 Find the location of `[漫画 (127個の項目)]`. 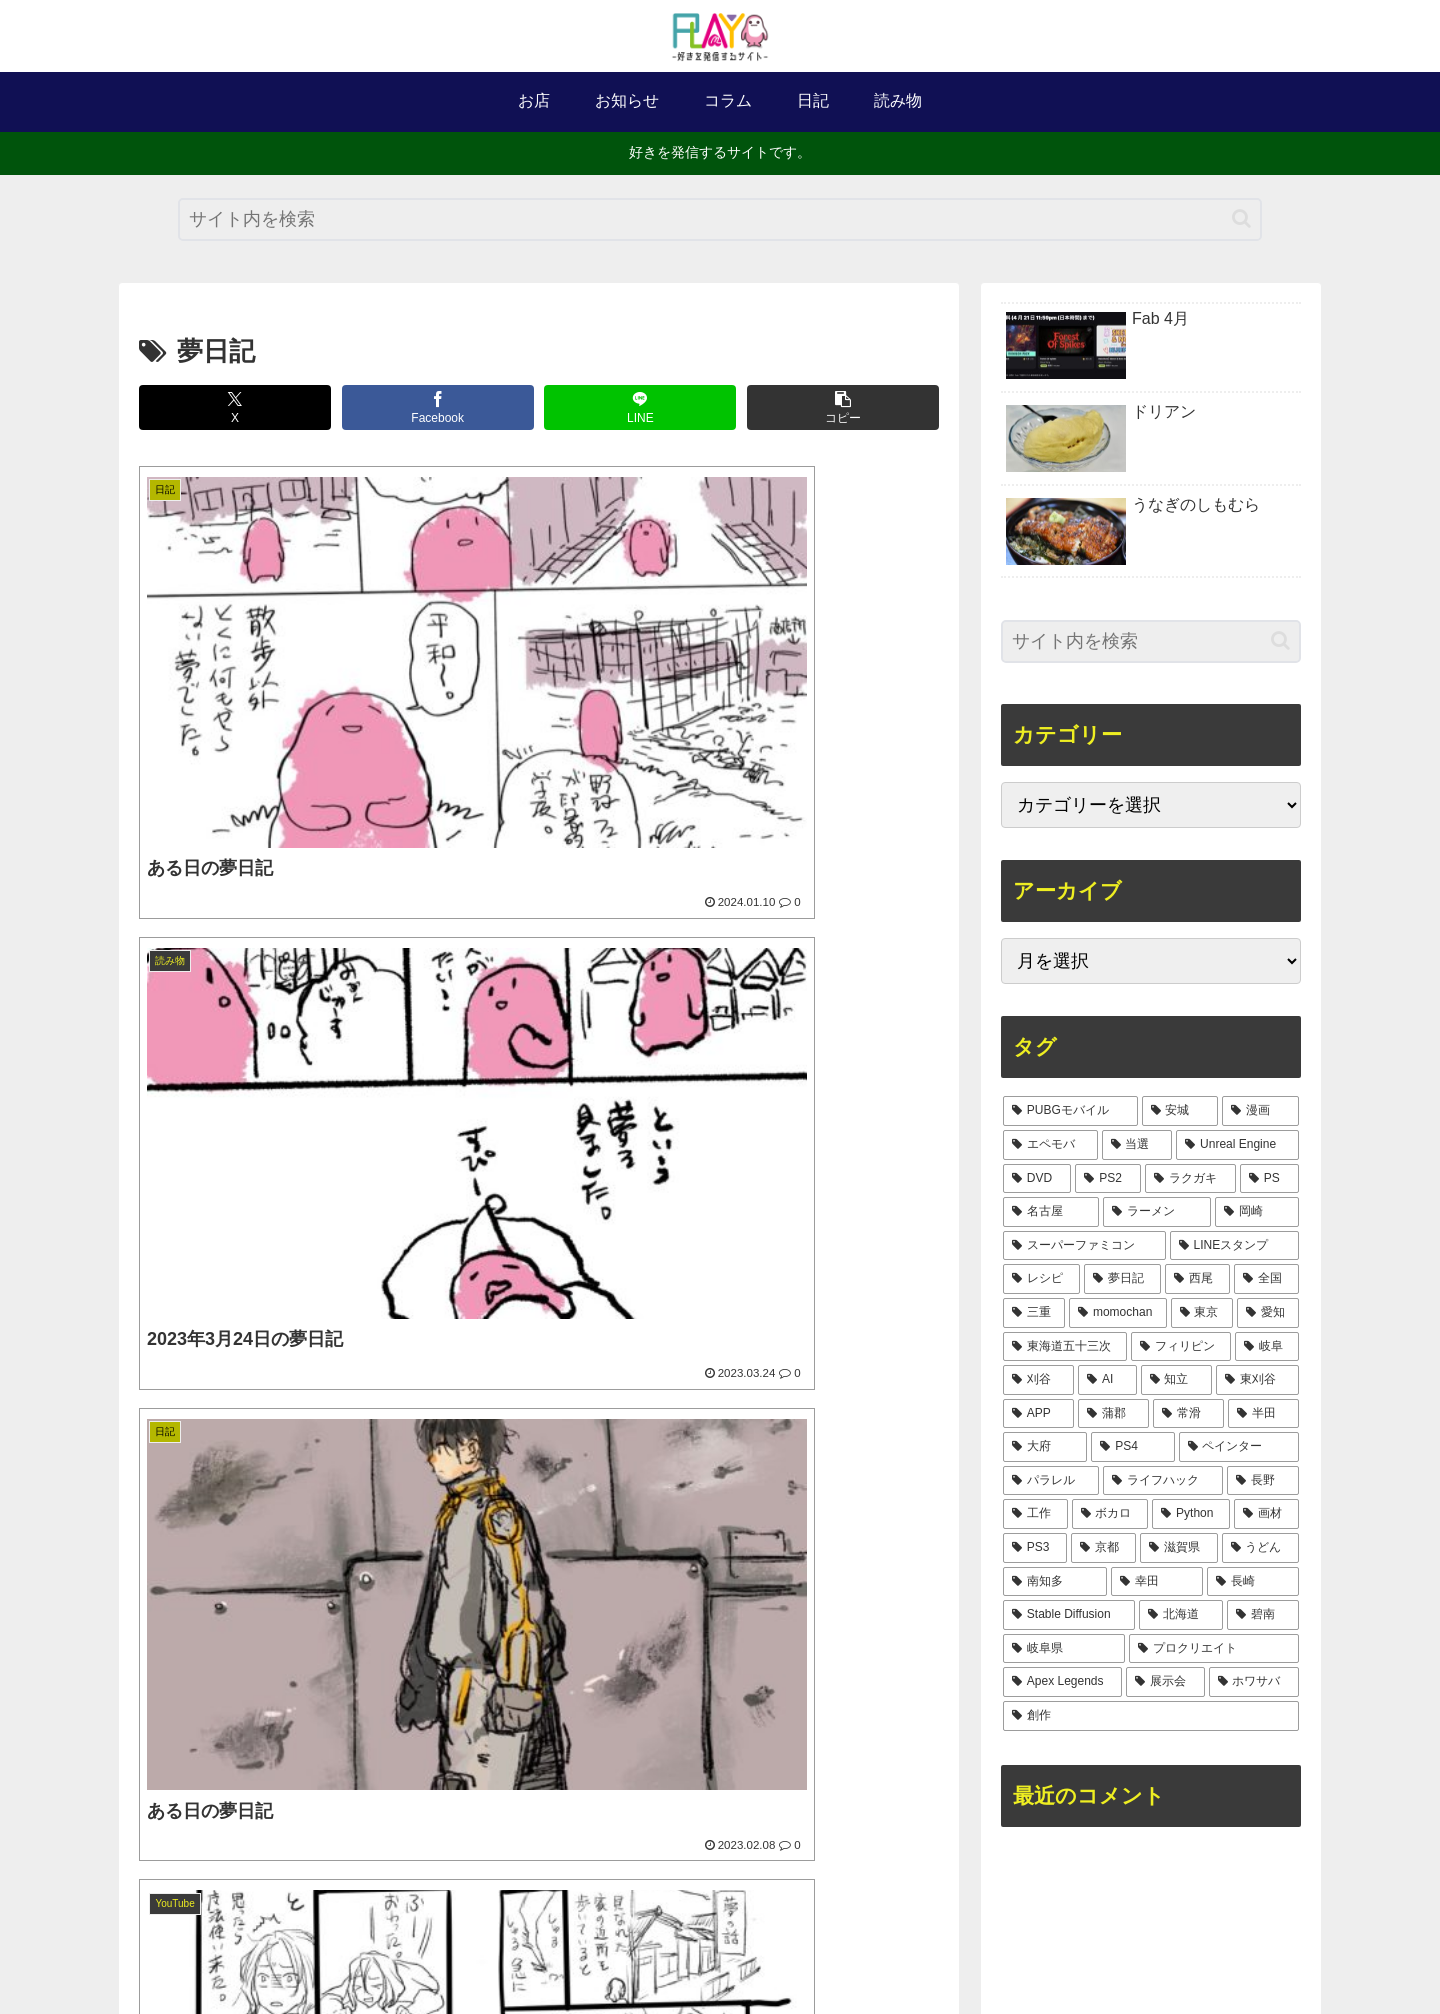

[漫画 (127個の項目)] is located at coordinates (1260, 1111).